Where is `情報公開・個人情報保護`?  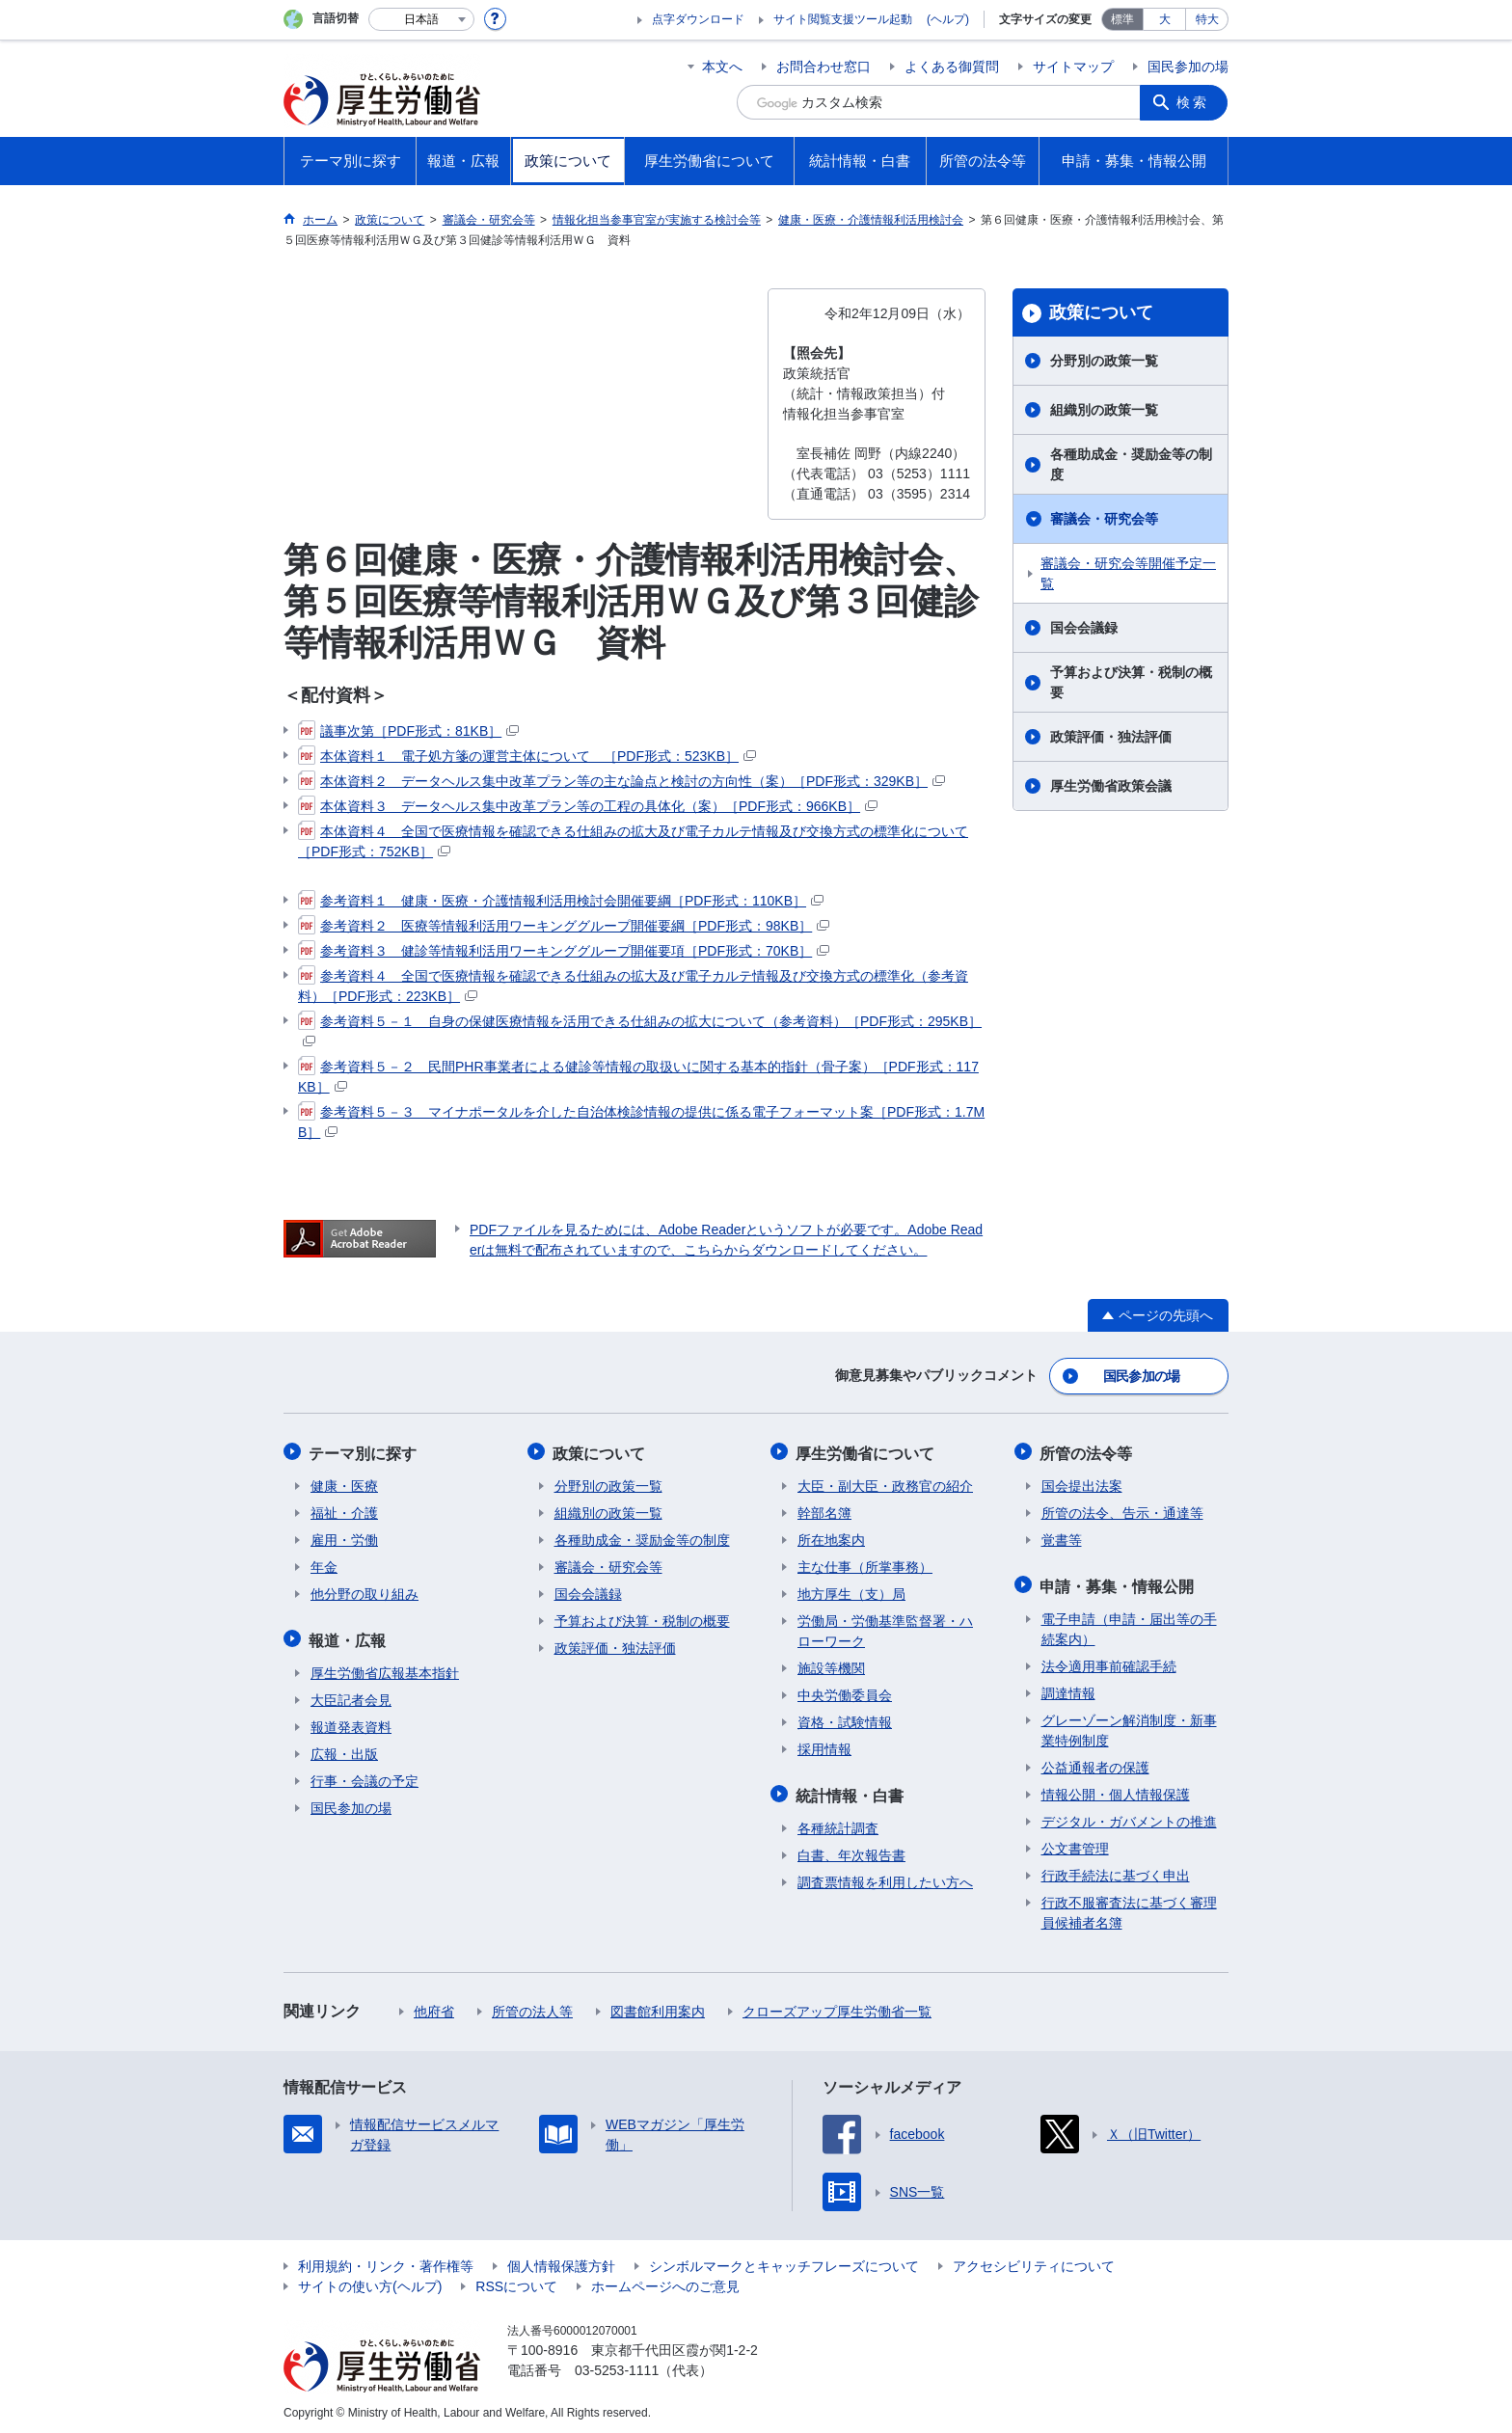 情報公開・個人情報保護 is located at coordinates (1115, 1790).